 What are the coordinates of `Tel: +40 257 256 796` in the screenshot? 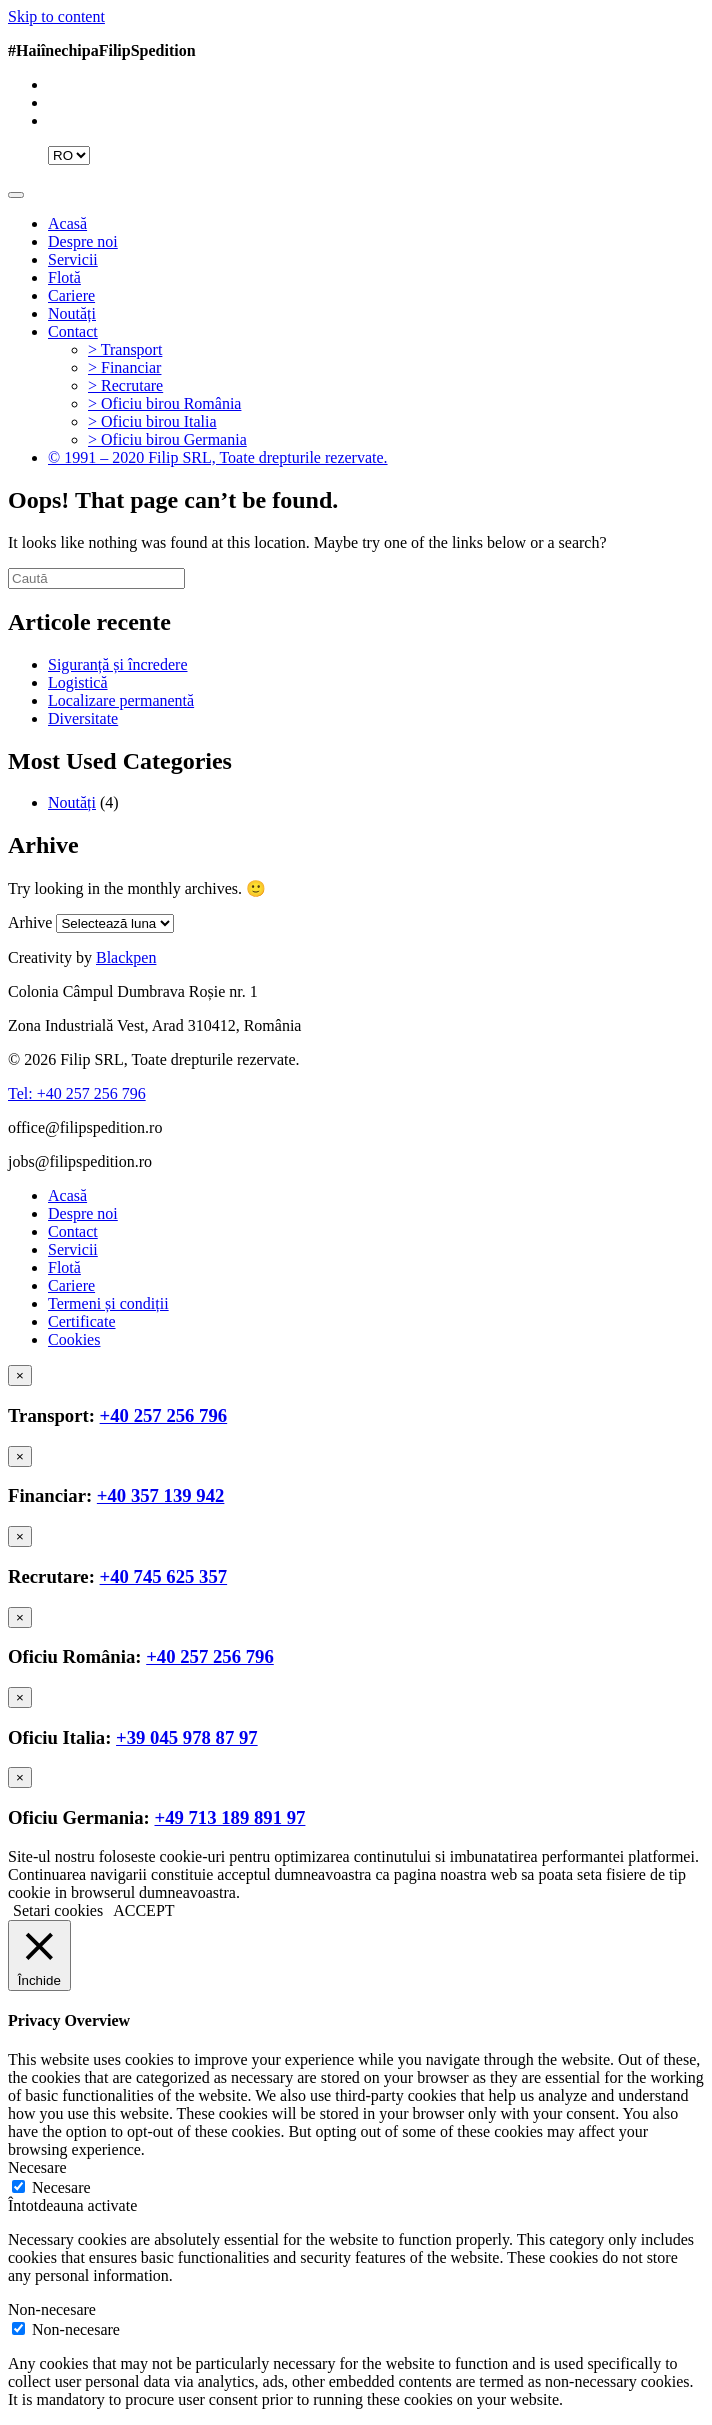 It's located at (77, 1093).